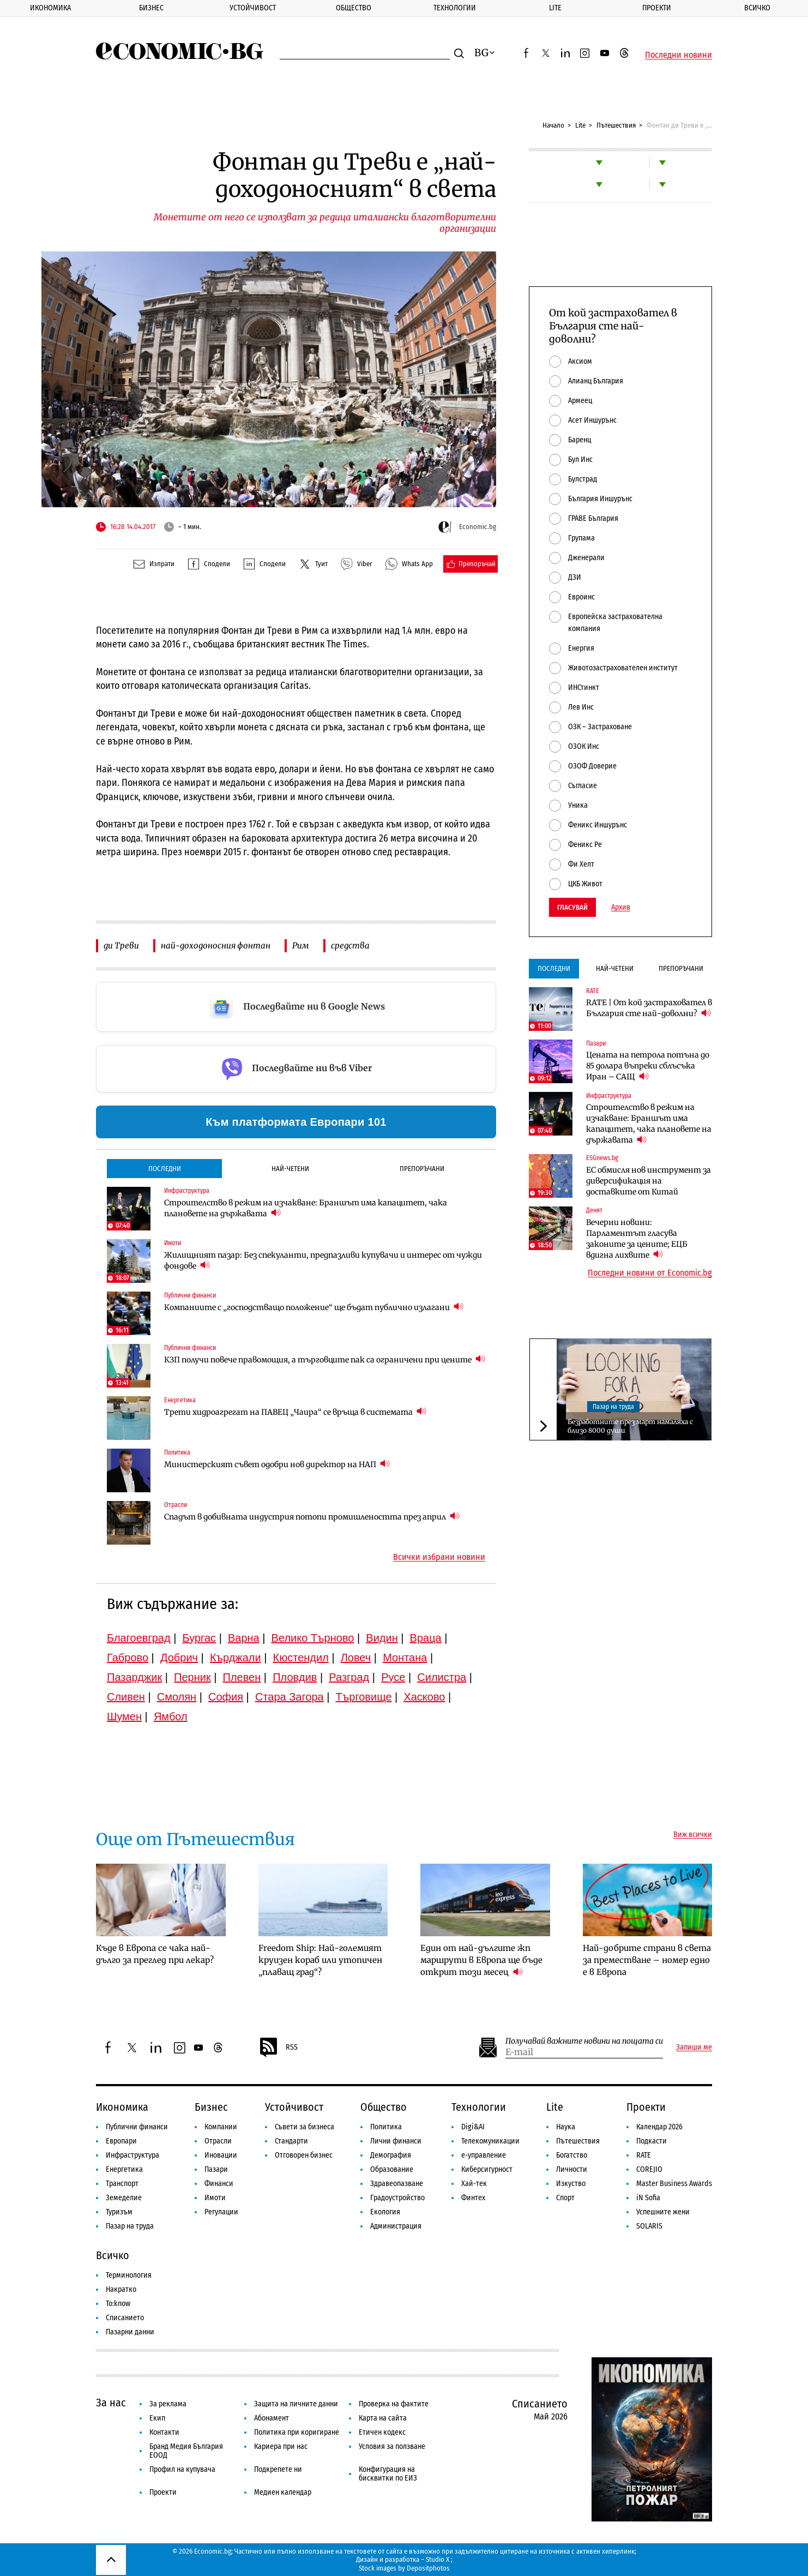 This screenshot has width=808, height=2576. Describe the element at coordinates (179, 1658) in the screenshot. I see `Добрич` at that location.